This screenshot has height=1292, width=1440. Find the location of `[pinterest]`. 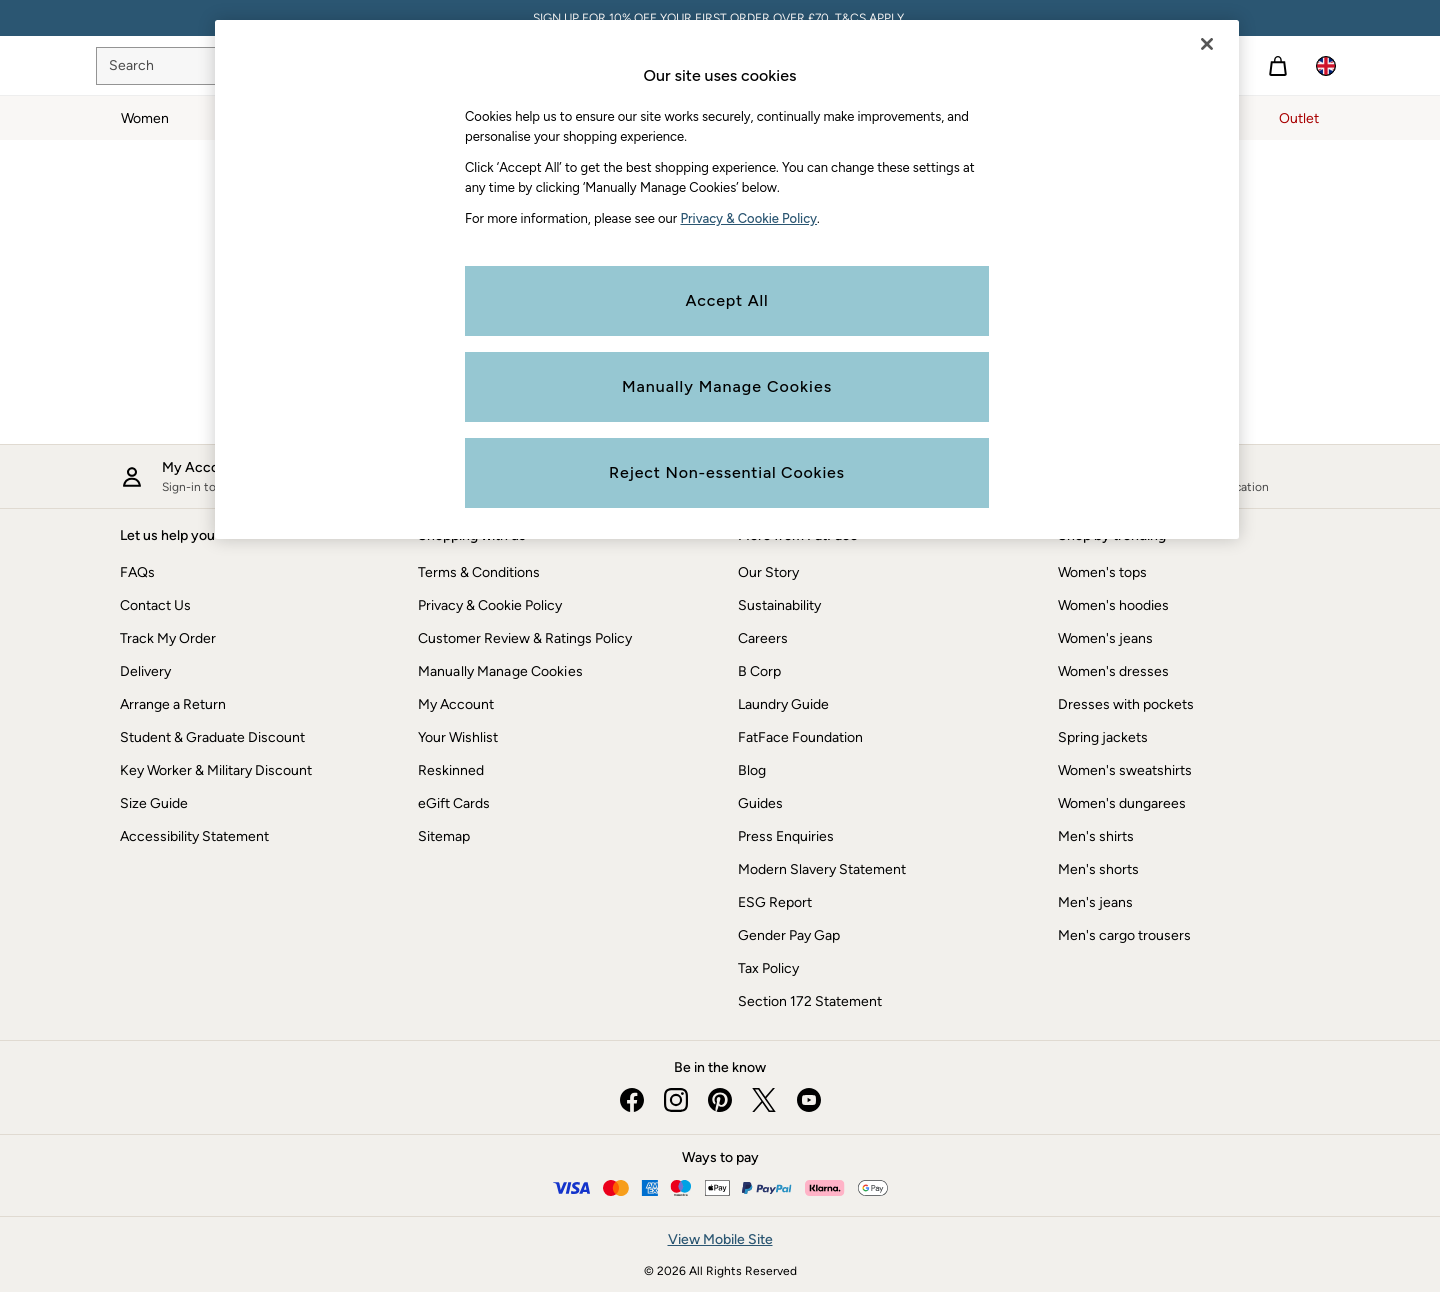

[pinterest] is located at coordinates (720, 1100).